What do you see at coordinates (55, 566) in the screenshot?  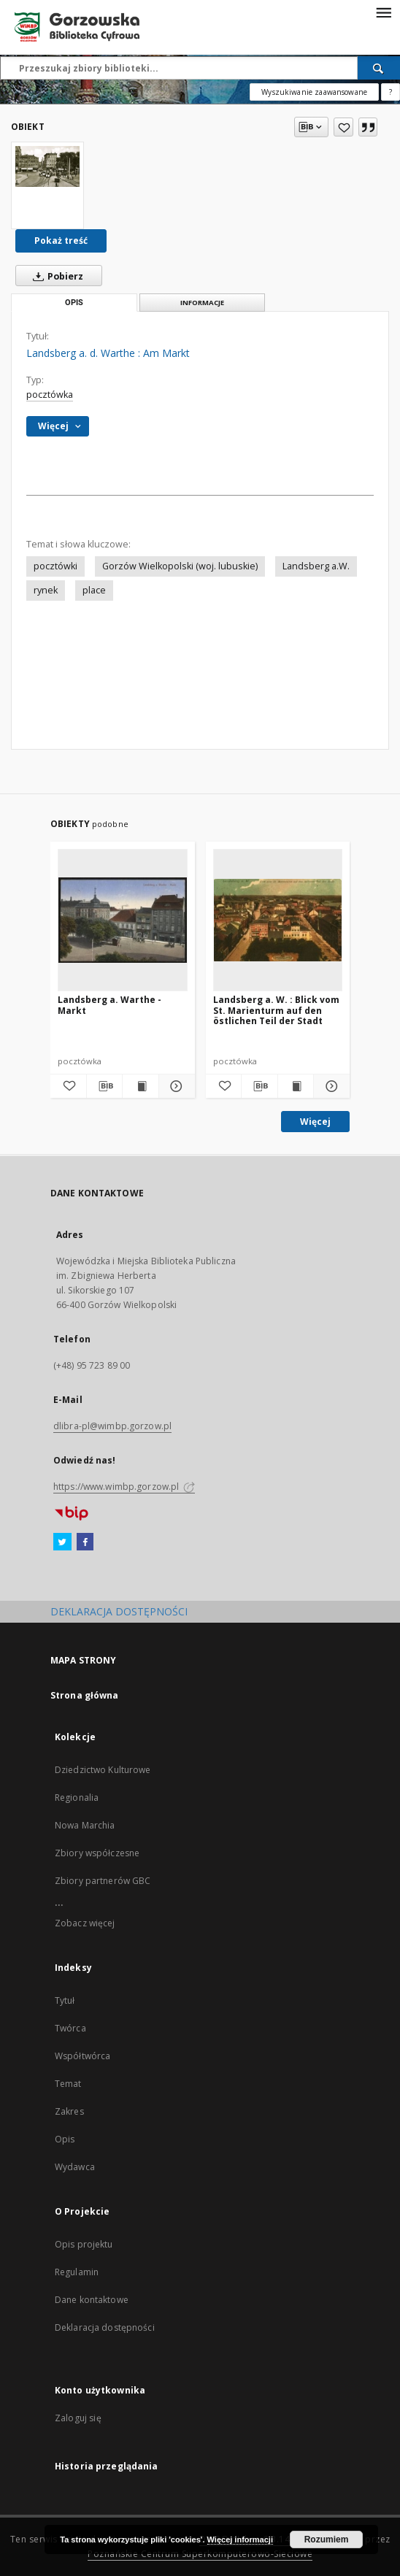 I see `pocztówki` at bounding box center [55, 566].